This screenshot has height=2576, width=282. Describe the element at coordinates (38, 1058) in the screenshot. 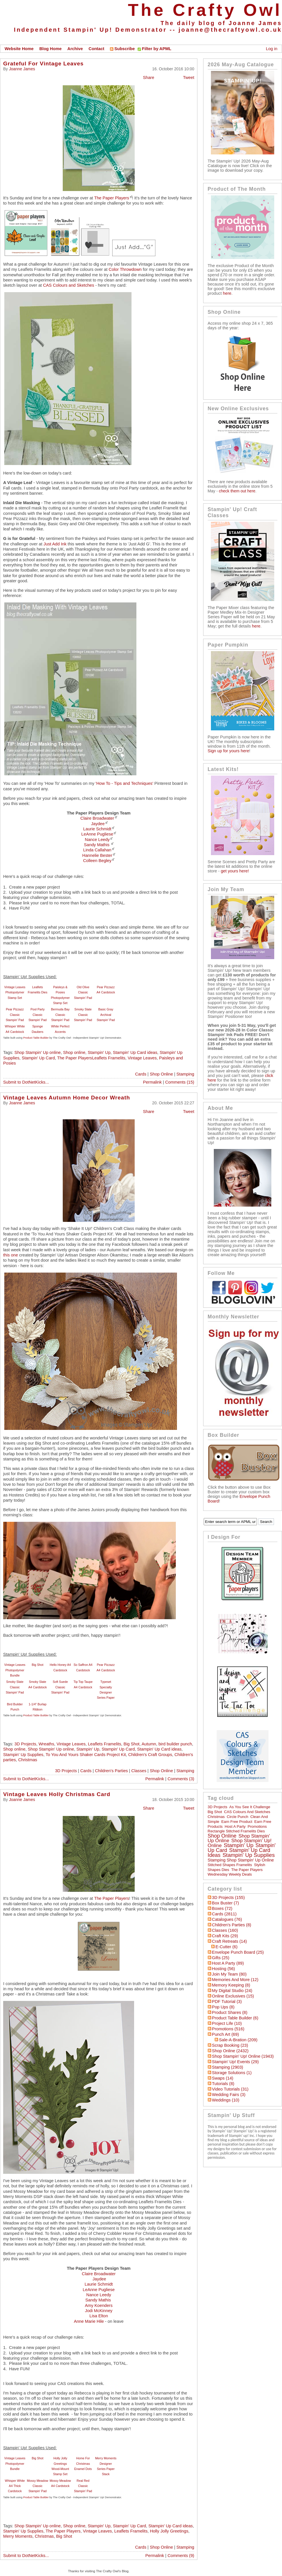

I see `Stampin' Up Card` at that location.